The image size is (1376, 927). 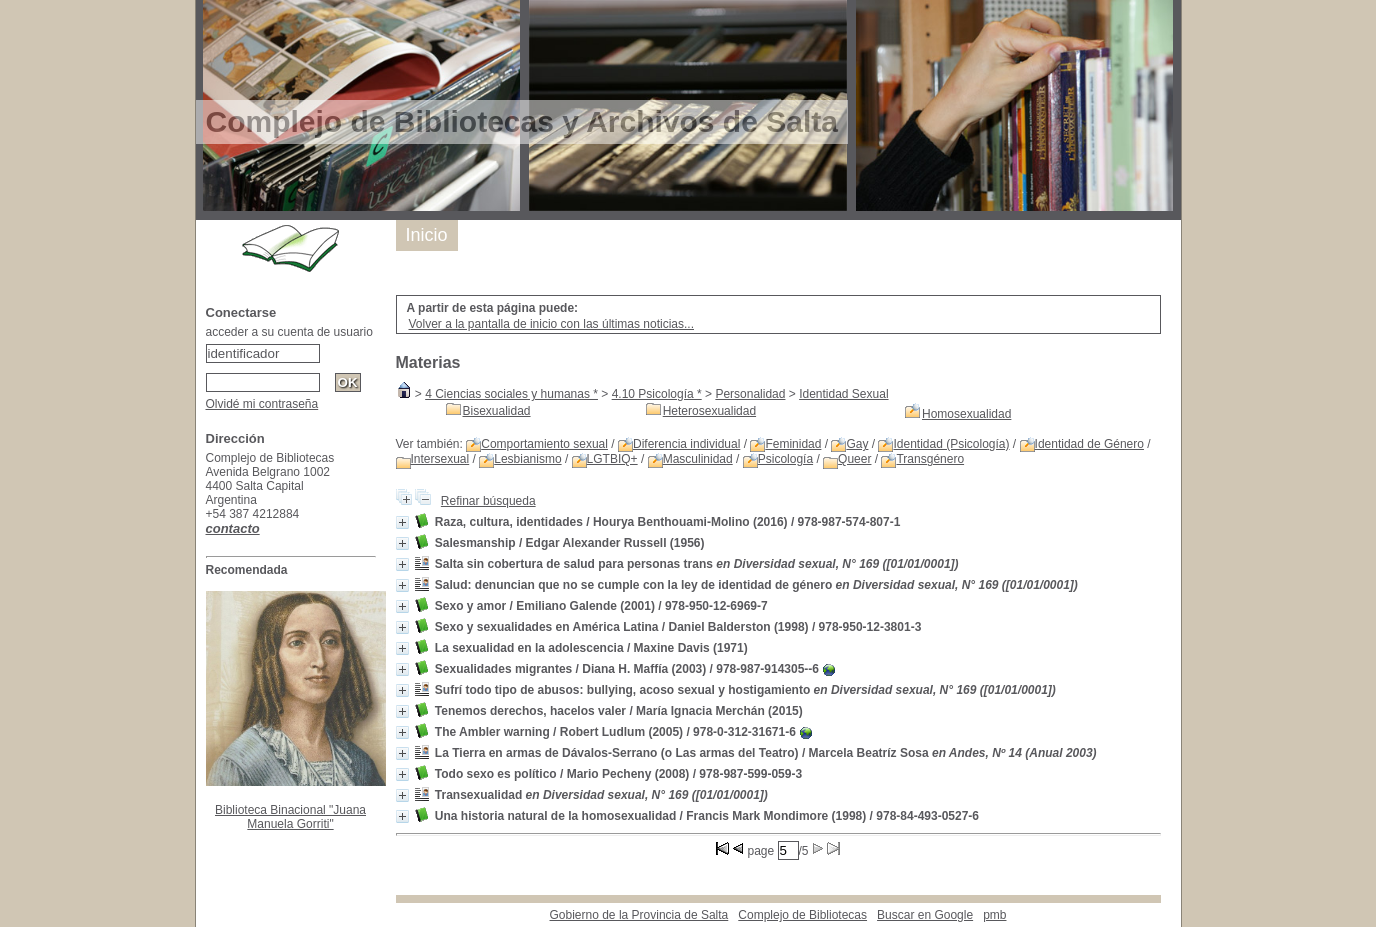 I want to click on Buscar en Google, so click(x=925, y=915).